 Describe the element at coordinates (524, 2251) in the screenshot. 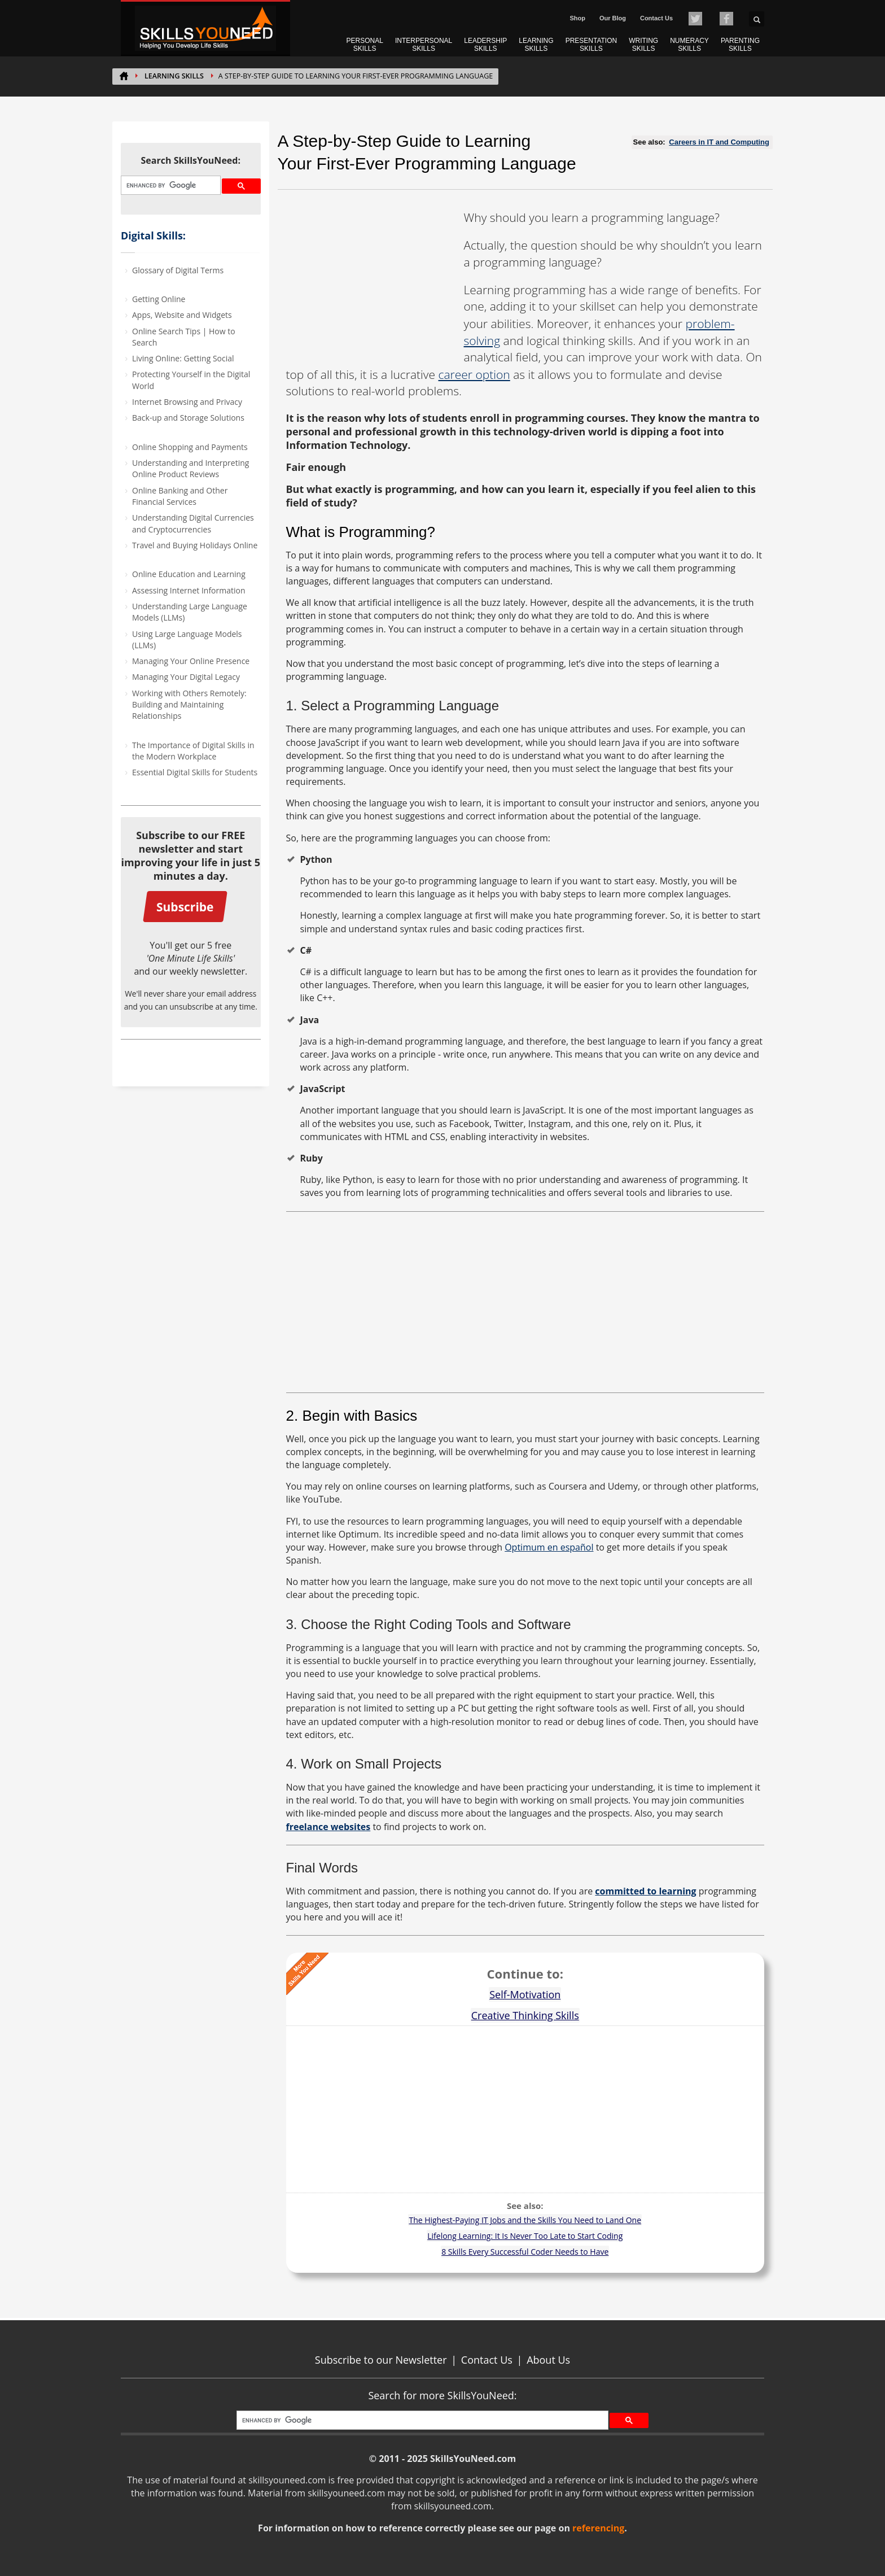

I see `8 Skills Every Successful Coder Needs to Have` at that location.